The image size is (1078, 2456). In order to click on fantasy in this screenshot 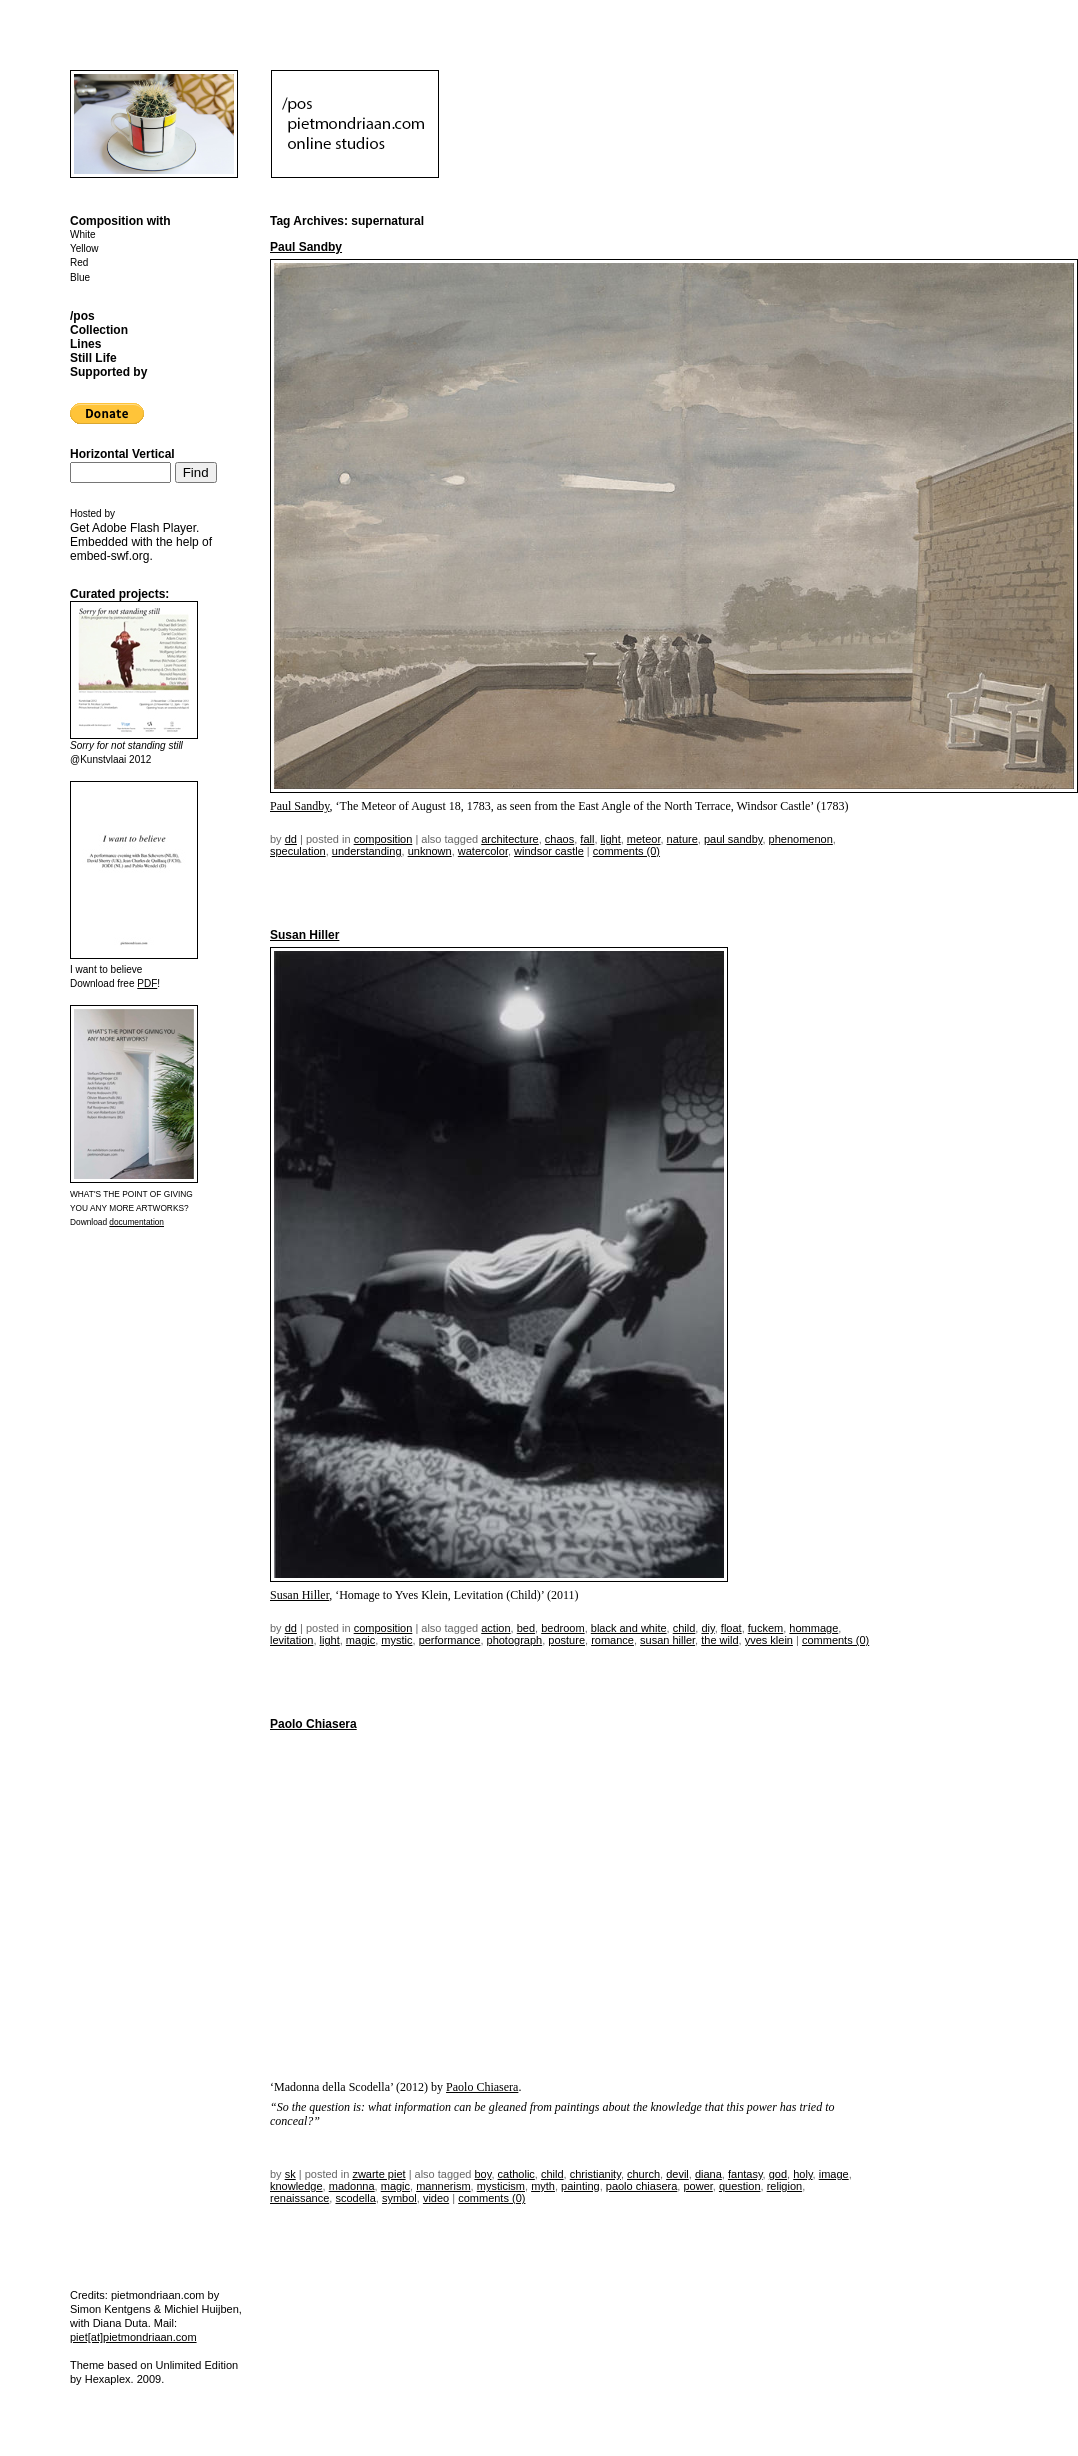, I will do `click(745, 2174)`.